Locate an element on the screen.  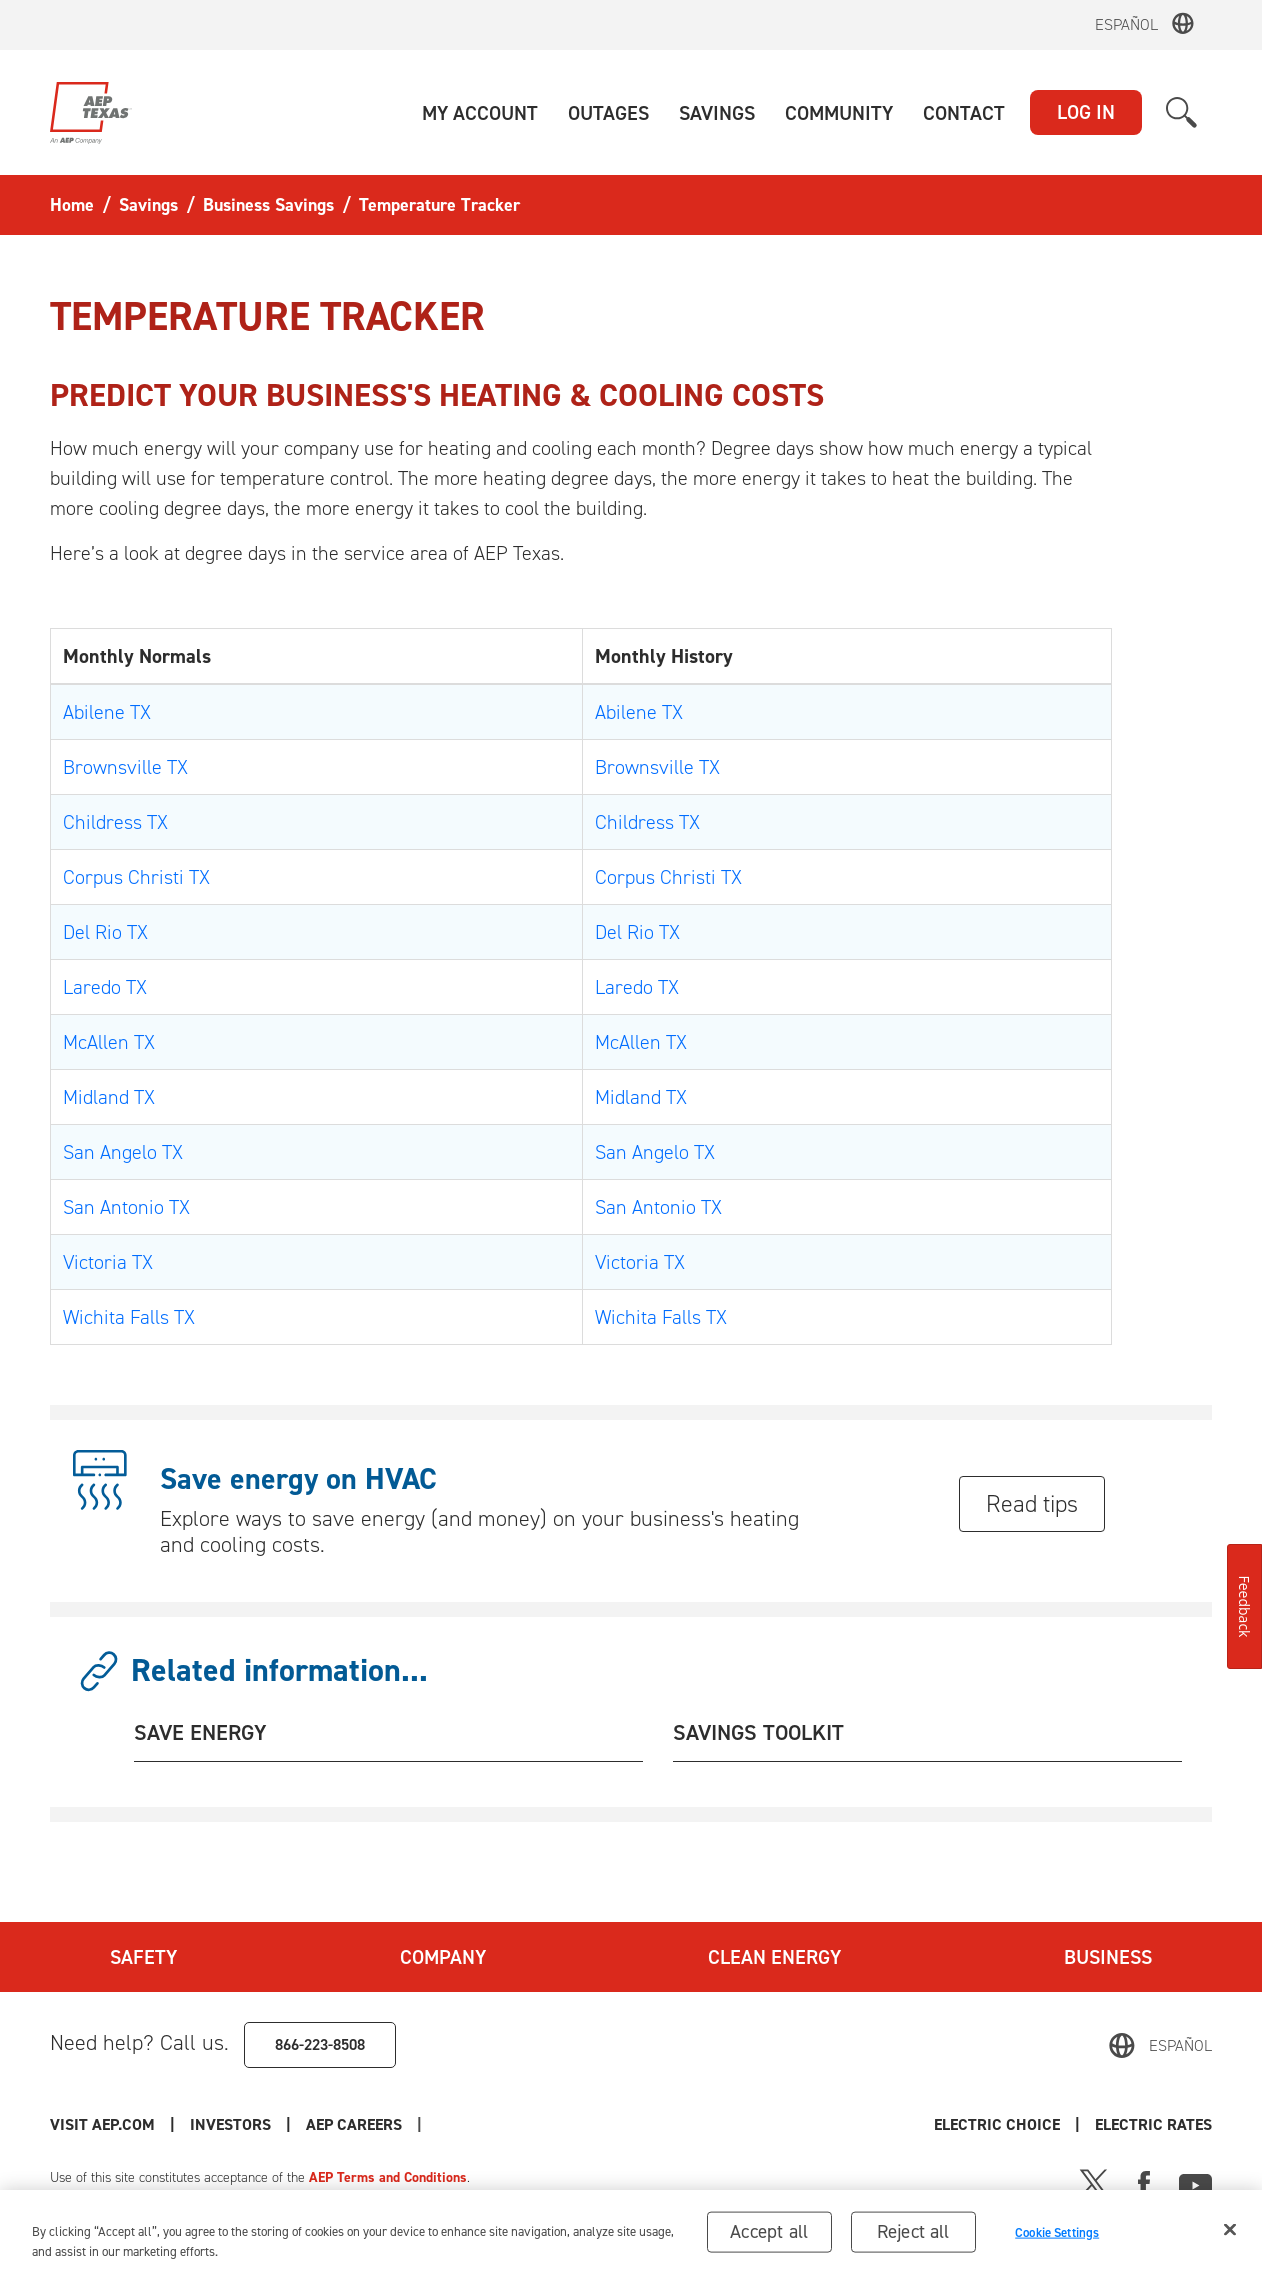
San Angelo TX is located at coordinates (123, 1152).